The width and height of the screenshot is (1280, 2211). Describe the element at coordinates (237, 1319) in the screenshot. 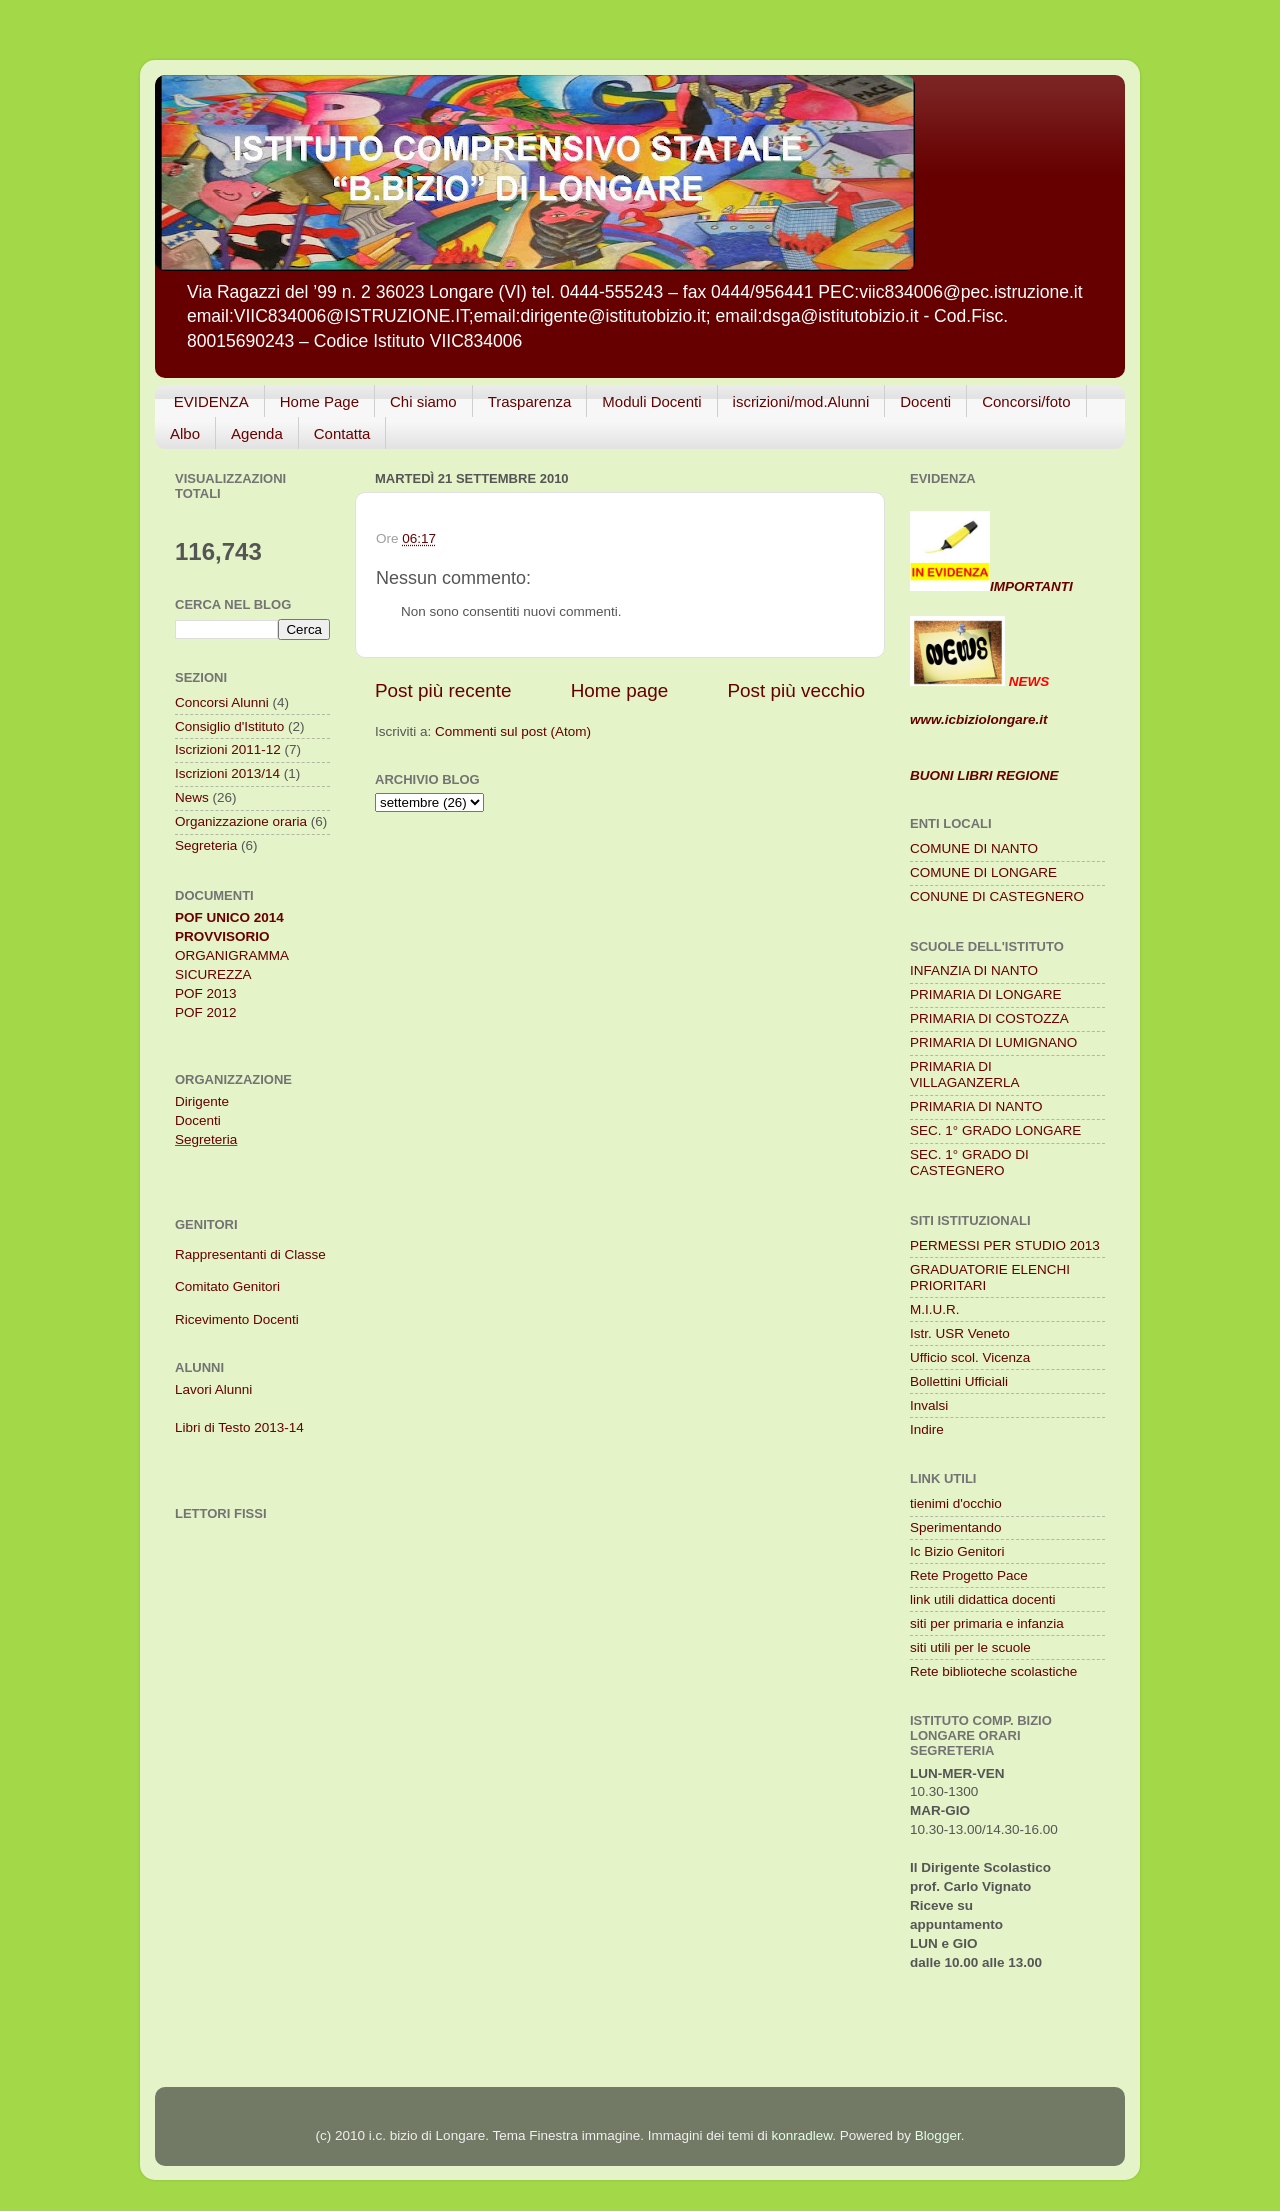

I see `Ricevimento Docenti` at that location.